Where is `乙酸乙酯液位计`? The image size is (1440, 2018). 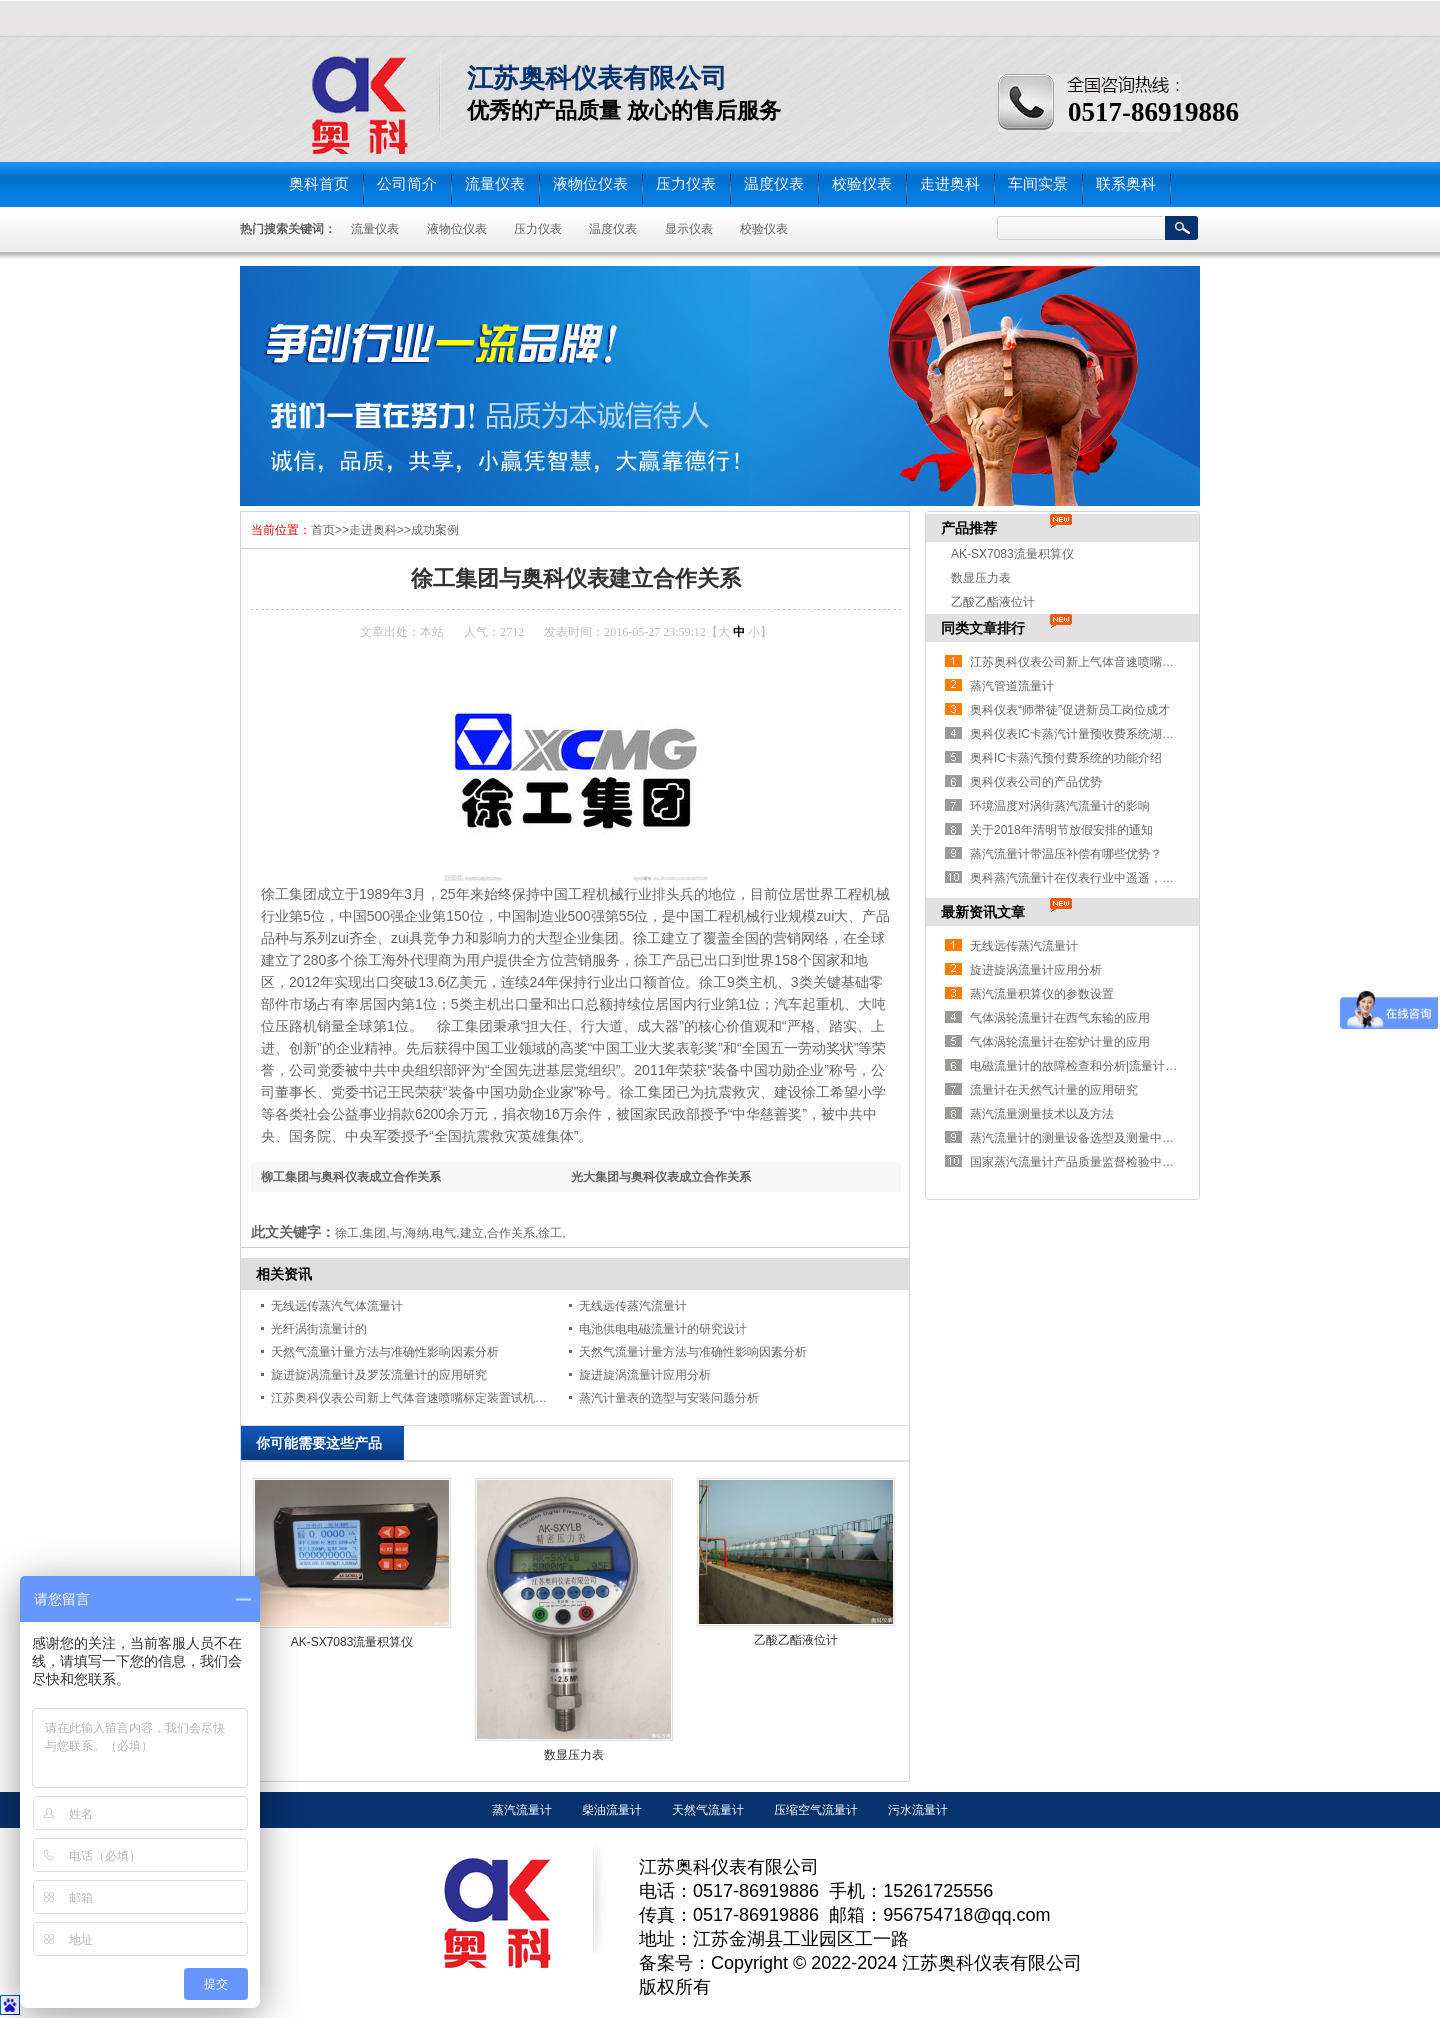 乙酸乙酯液位计 is located at coordinates (796, 1640).